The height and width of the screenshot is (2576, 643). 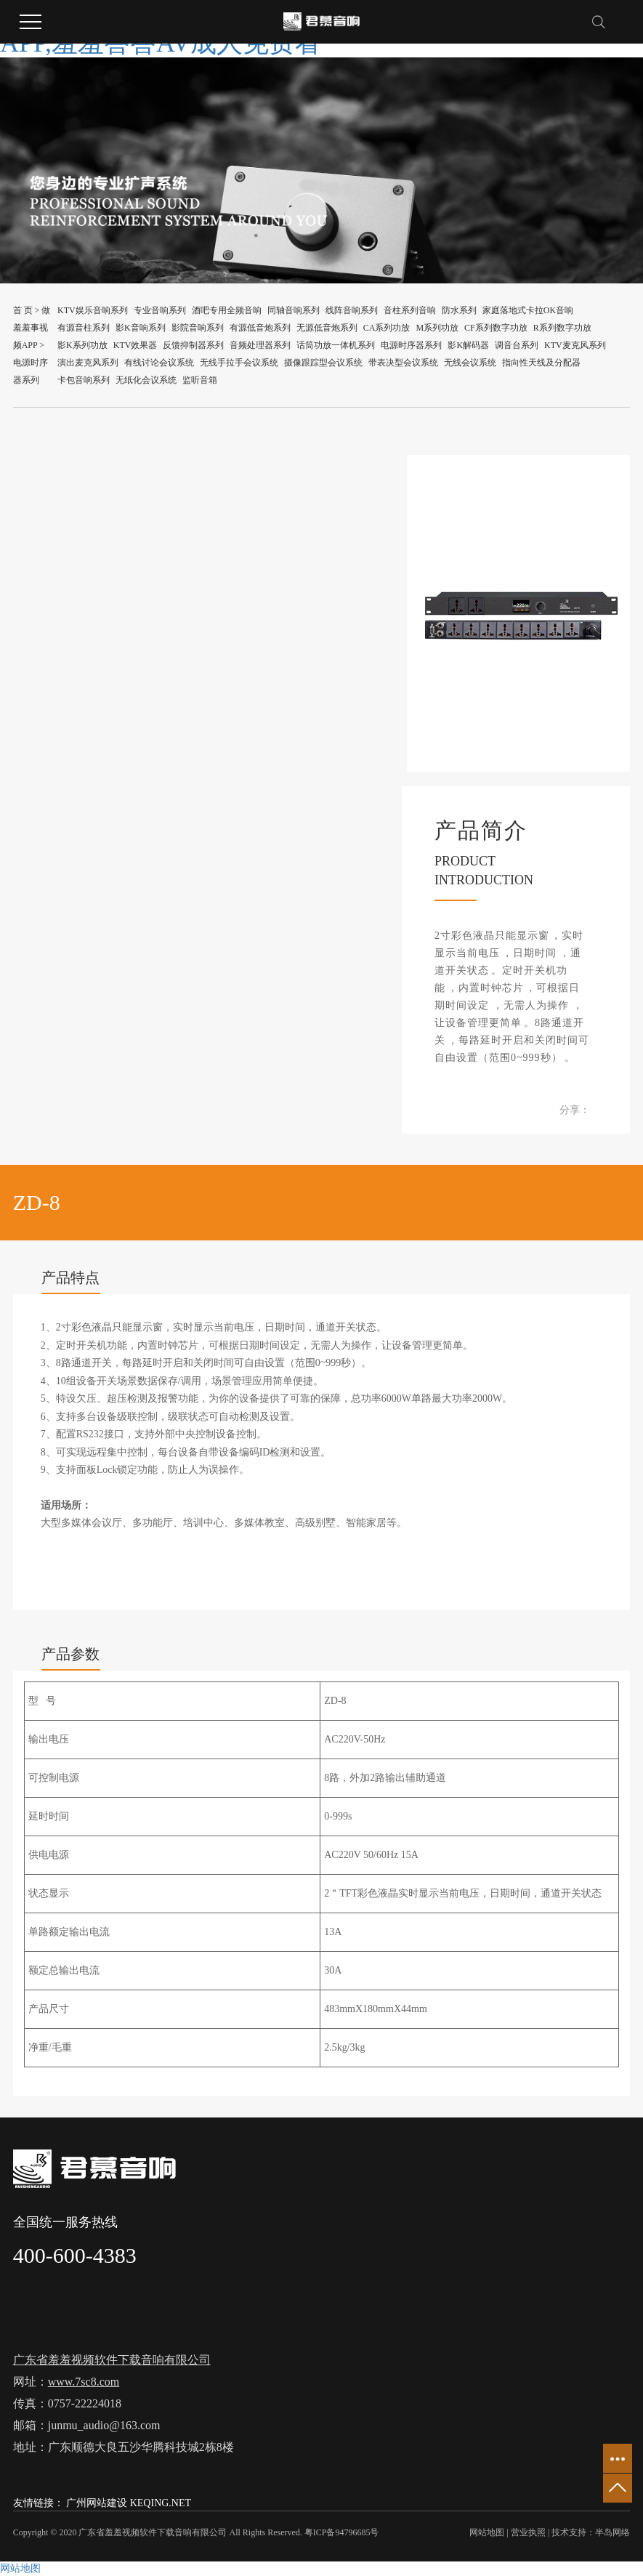 I want to click on 做羞羞事视频APP, so click(x=32, y=327).